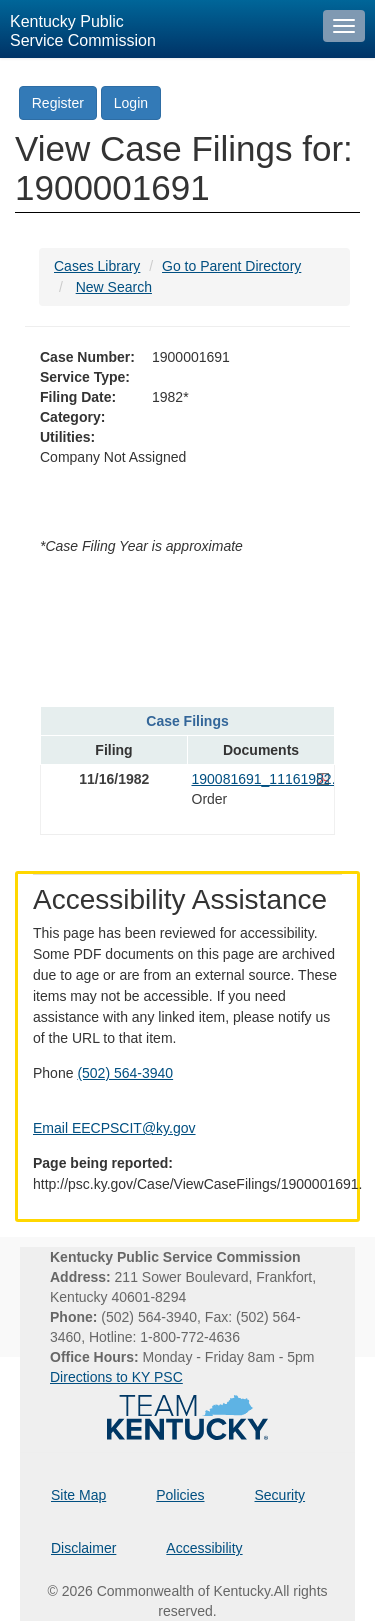 This screenshot has height=1621, width=375. I want to click on 190081691_11161982.pdf, so click(261, 779).